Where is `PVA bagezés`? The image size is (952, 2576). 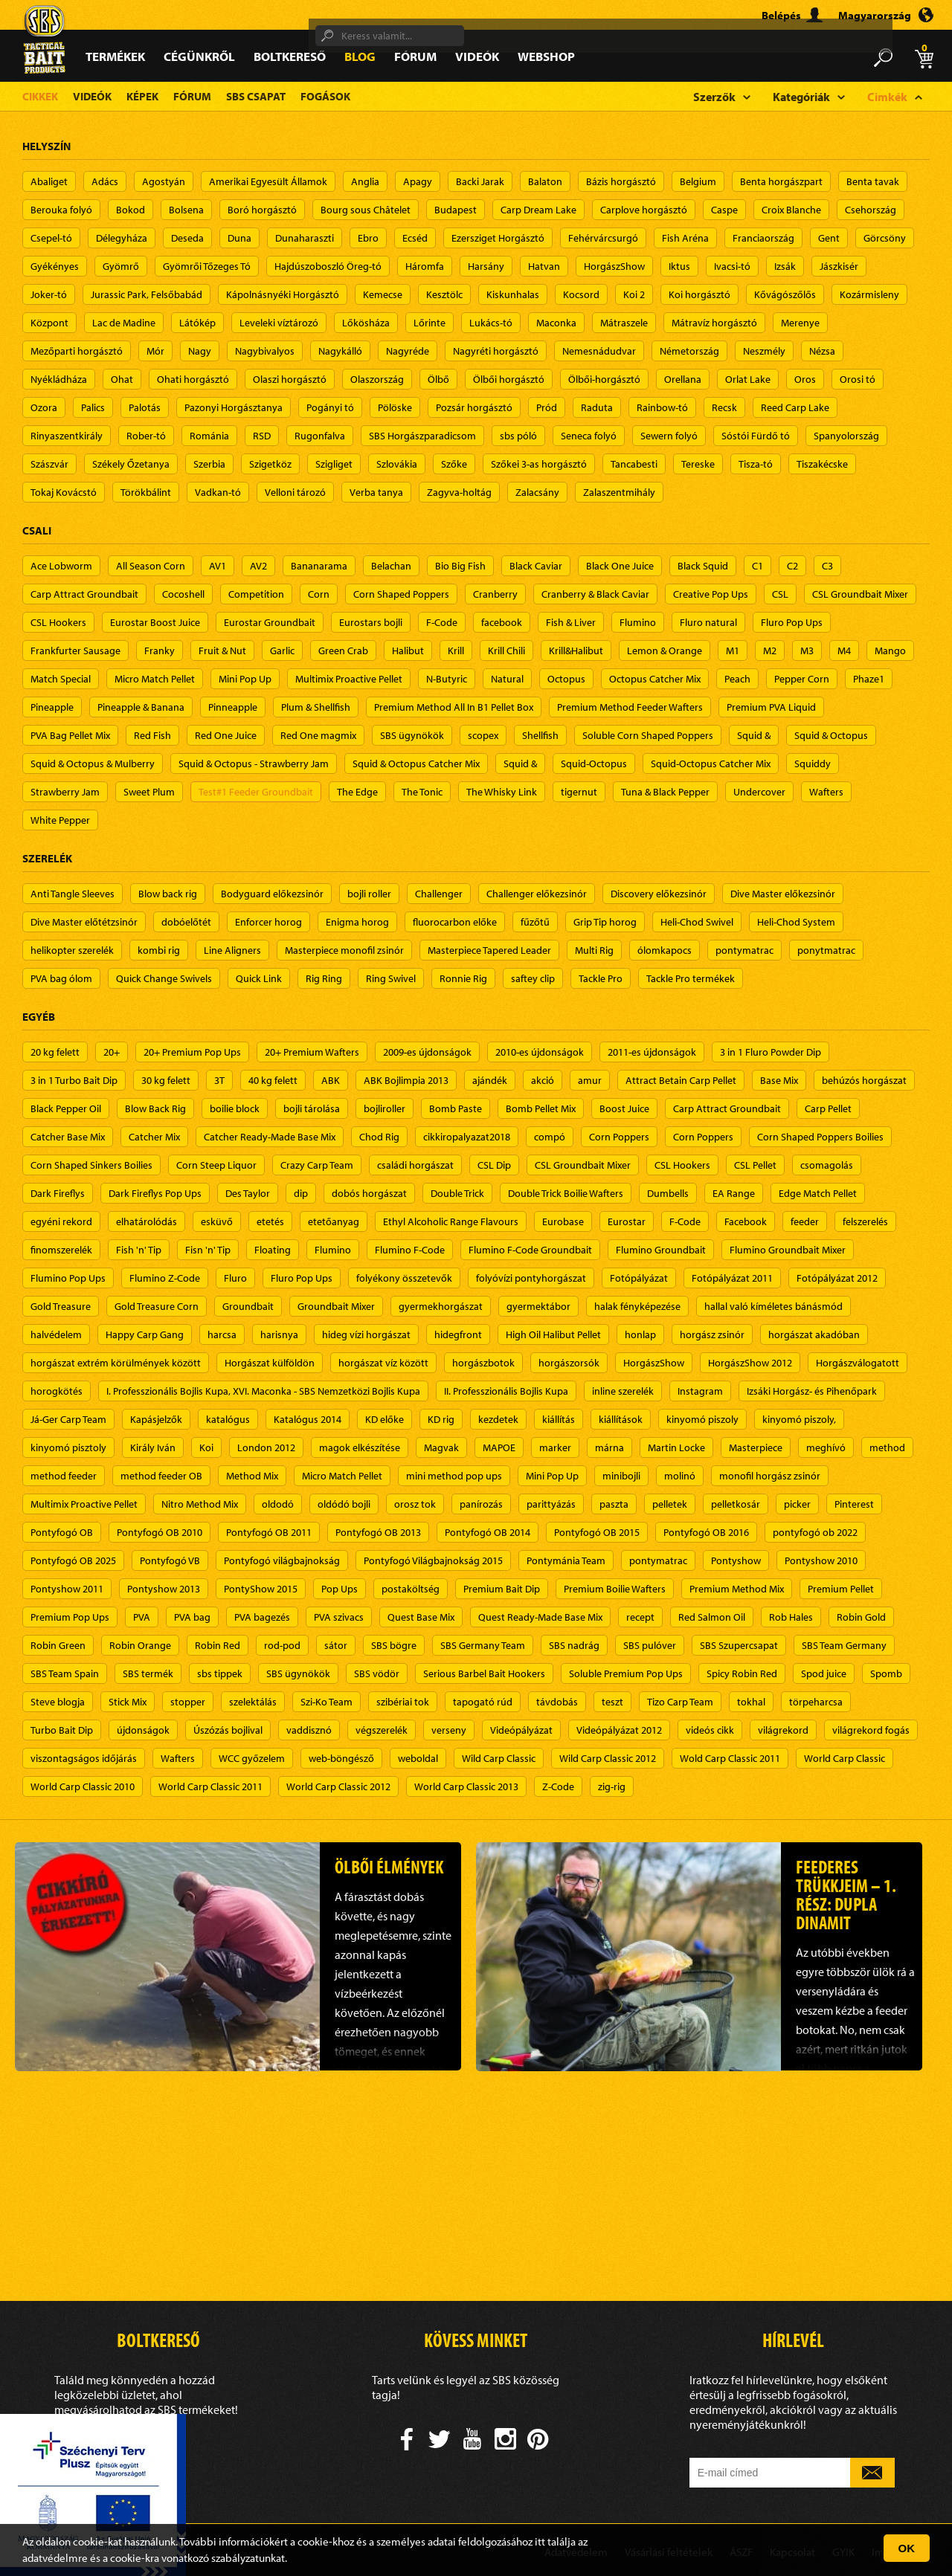
PVA bagezés is located at coordinates (262, 1617).